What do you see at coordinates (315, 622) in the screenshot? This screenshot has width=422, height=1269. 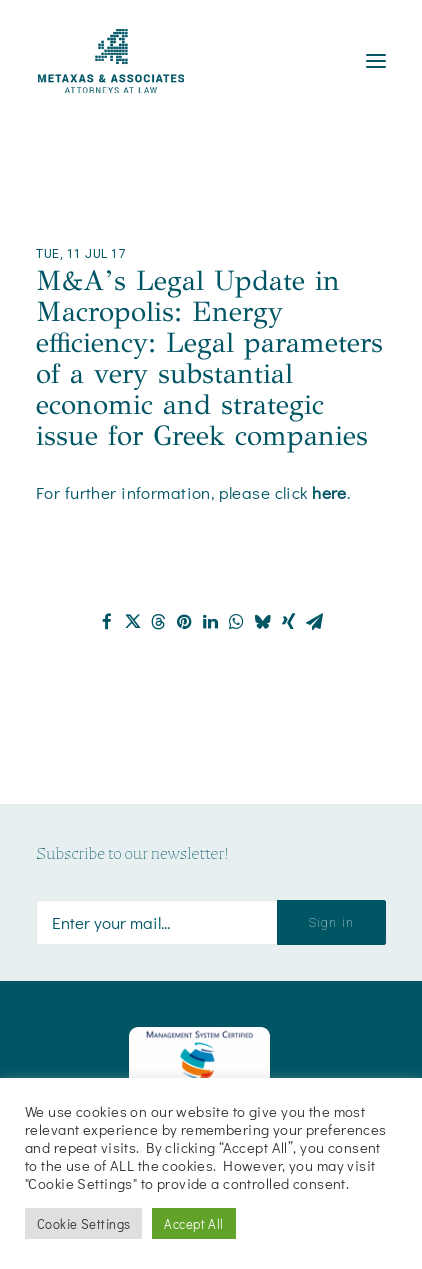 I see `[Share on email]` at bounding box center [315, 622].